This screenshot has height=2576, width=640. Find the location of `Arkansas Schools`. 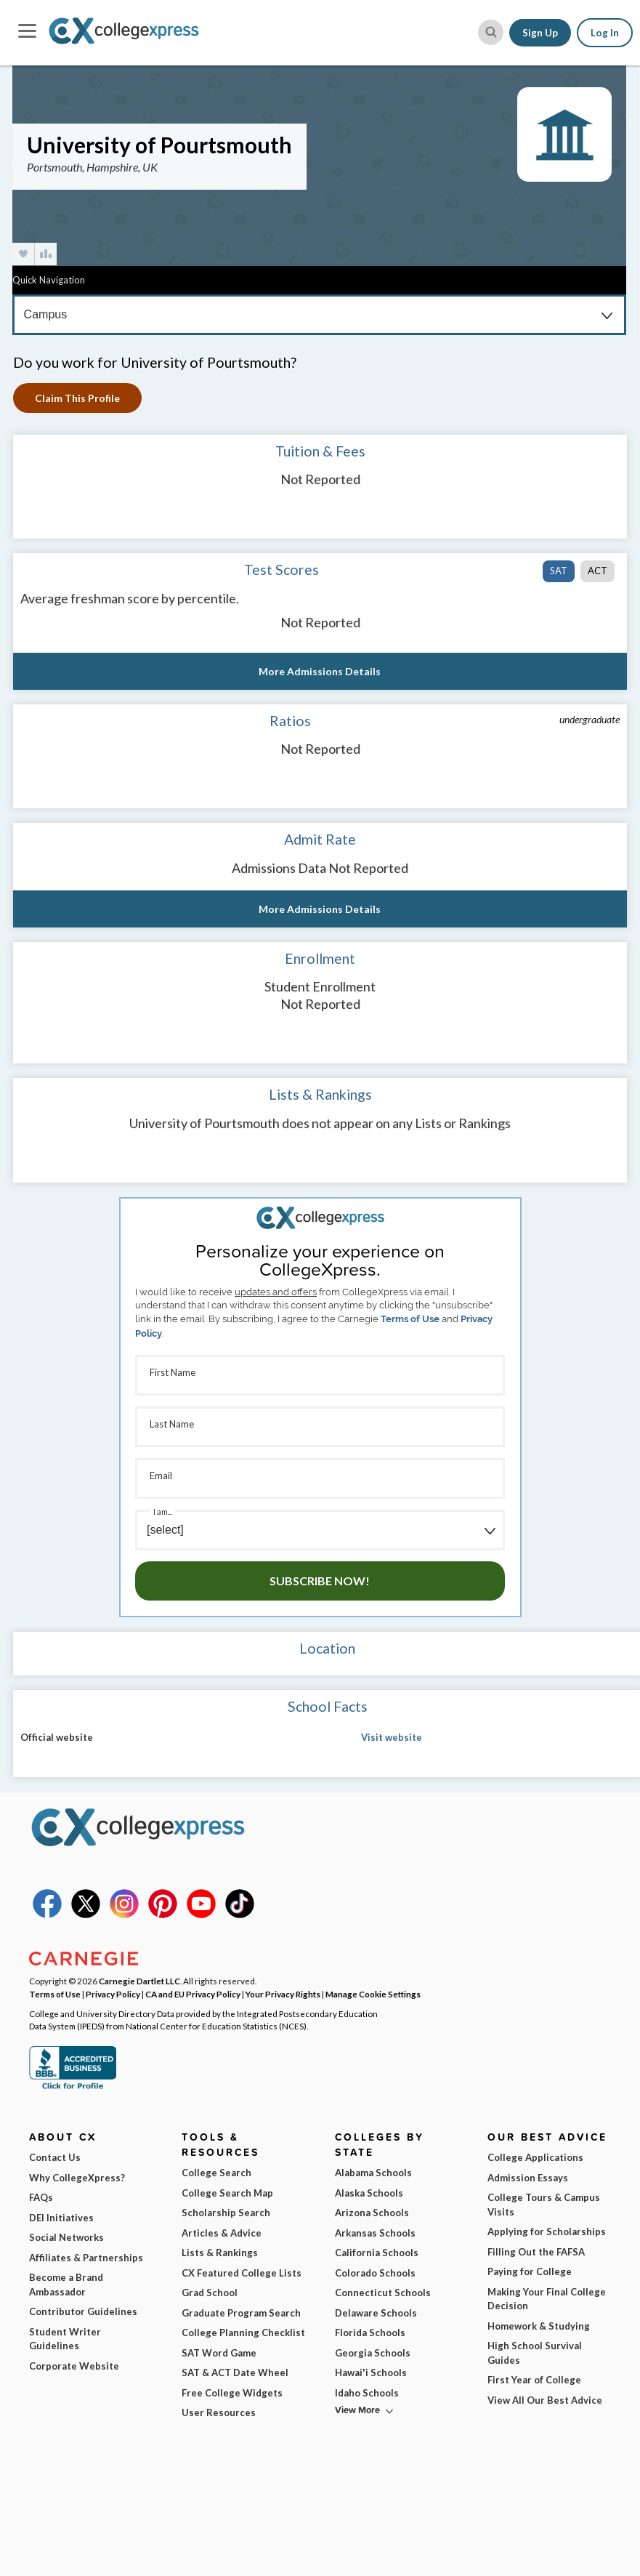

Arkansas Schools is located at coordinates (375, 2233).